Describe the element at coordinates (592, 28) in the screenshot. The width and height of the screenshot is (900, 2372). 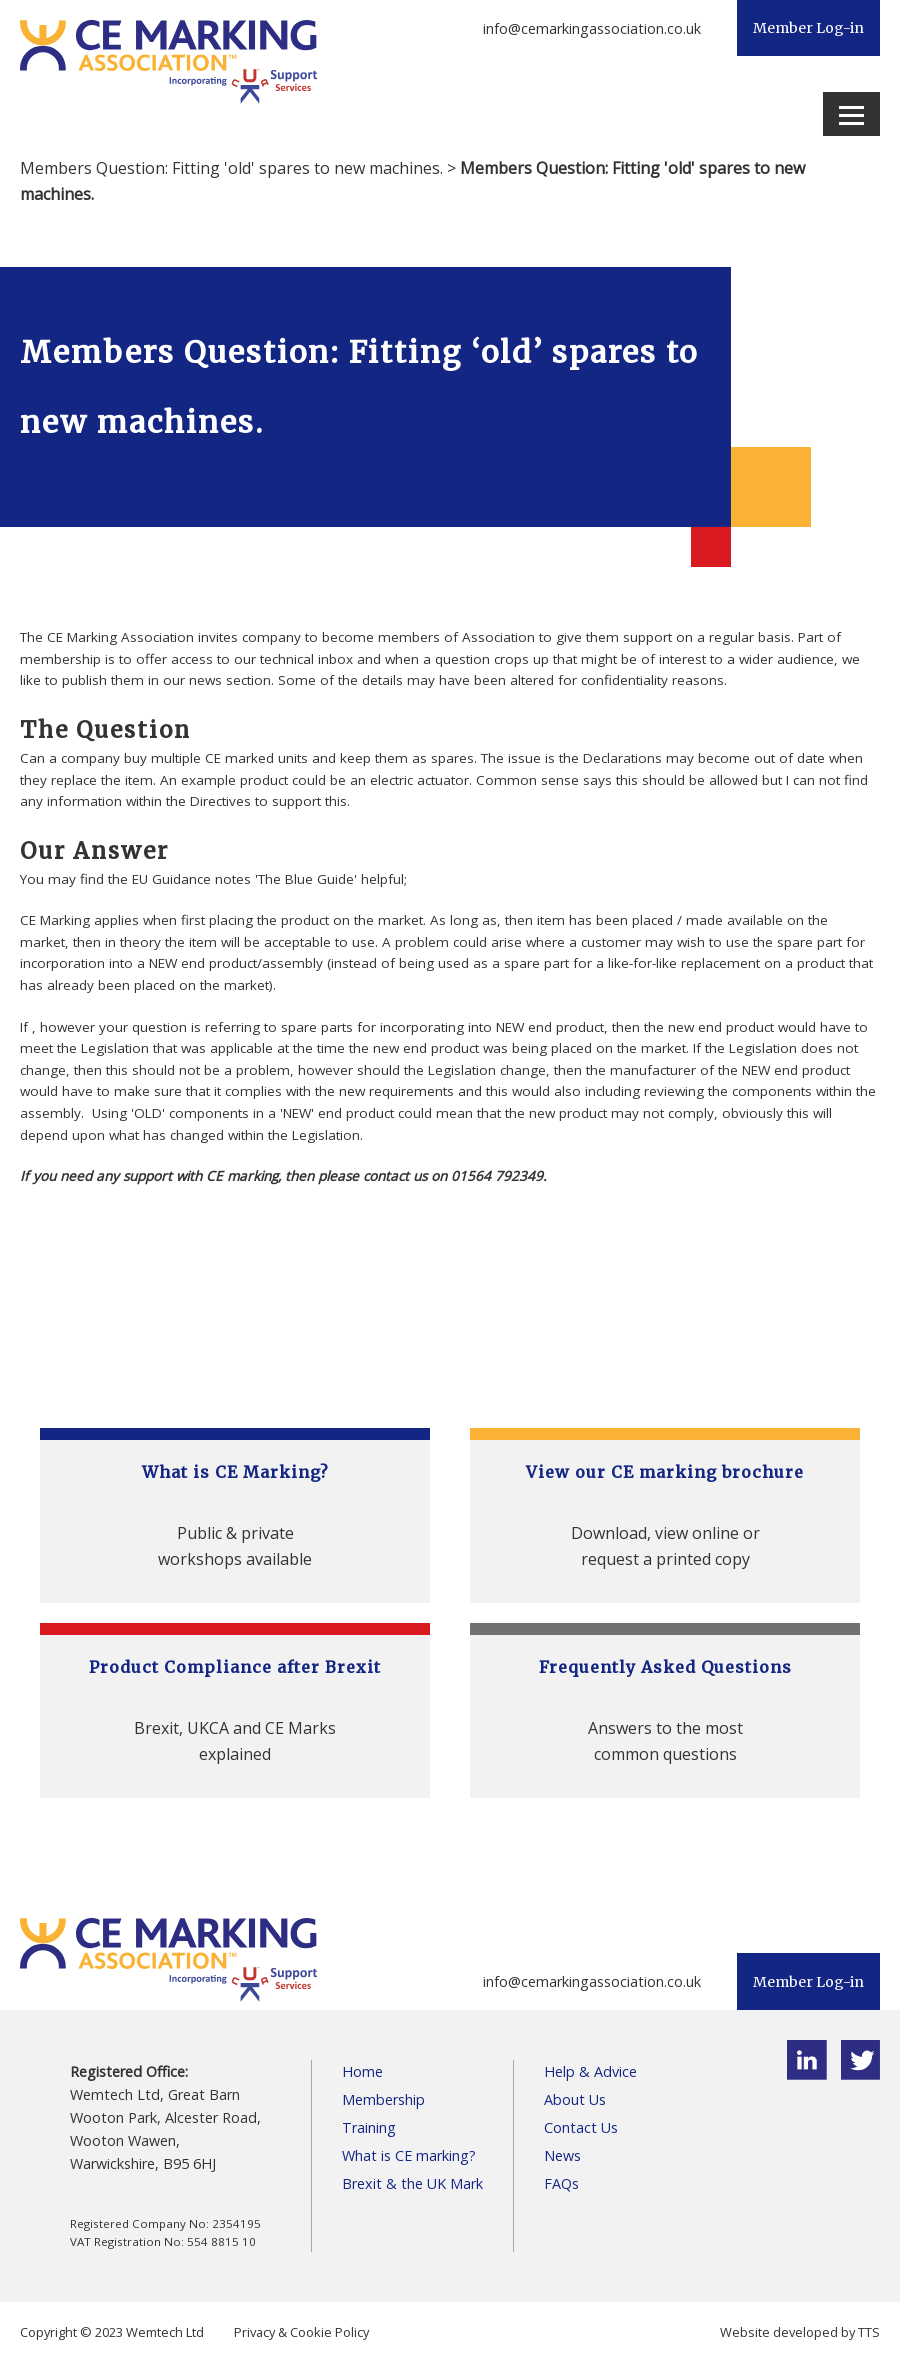
I see `info@cemarkingassociation.co.uk` at that location.